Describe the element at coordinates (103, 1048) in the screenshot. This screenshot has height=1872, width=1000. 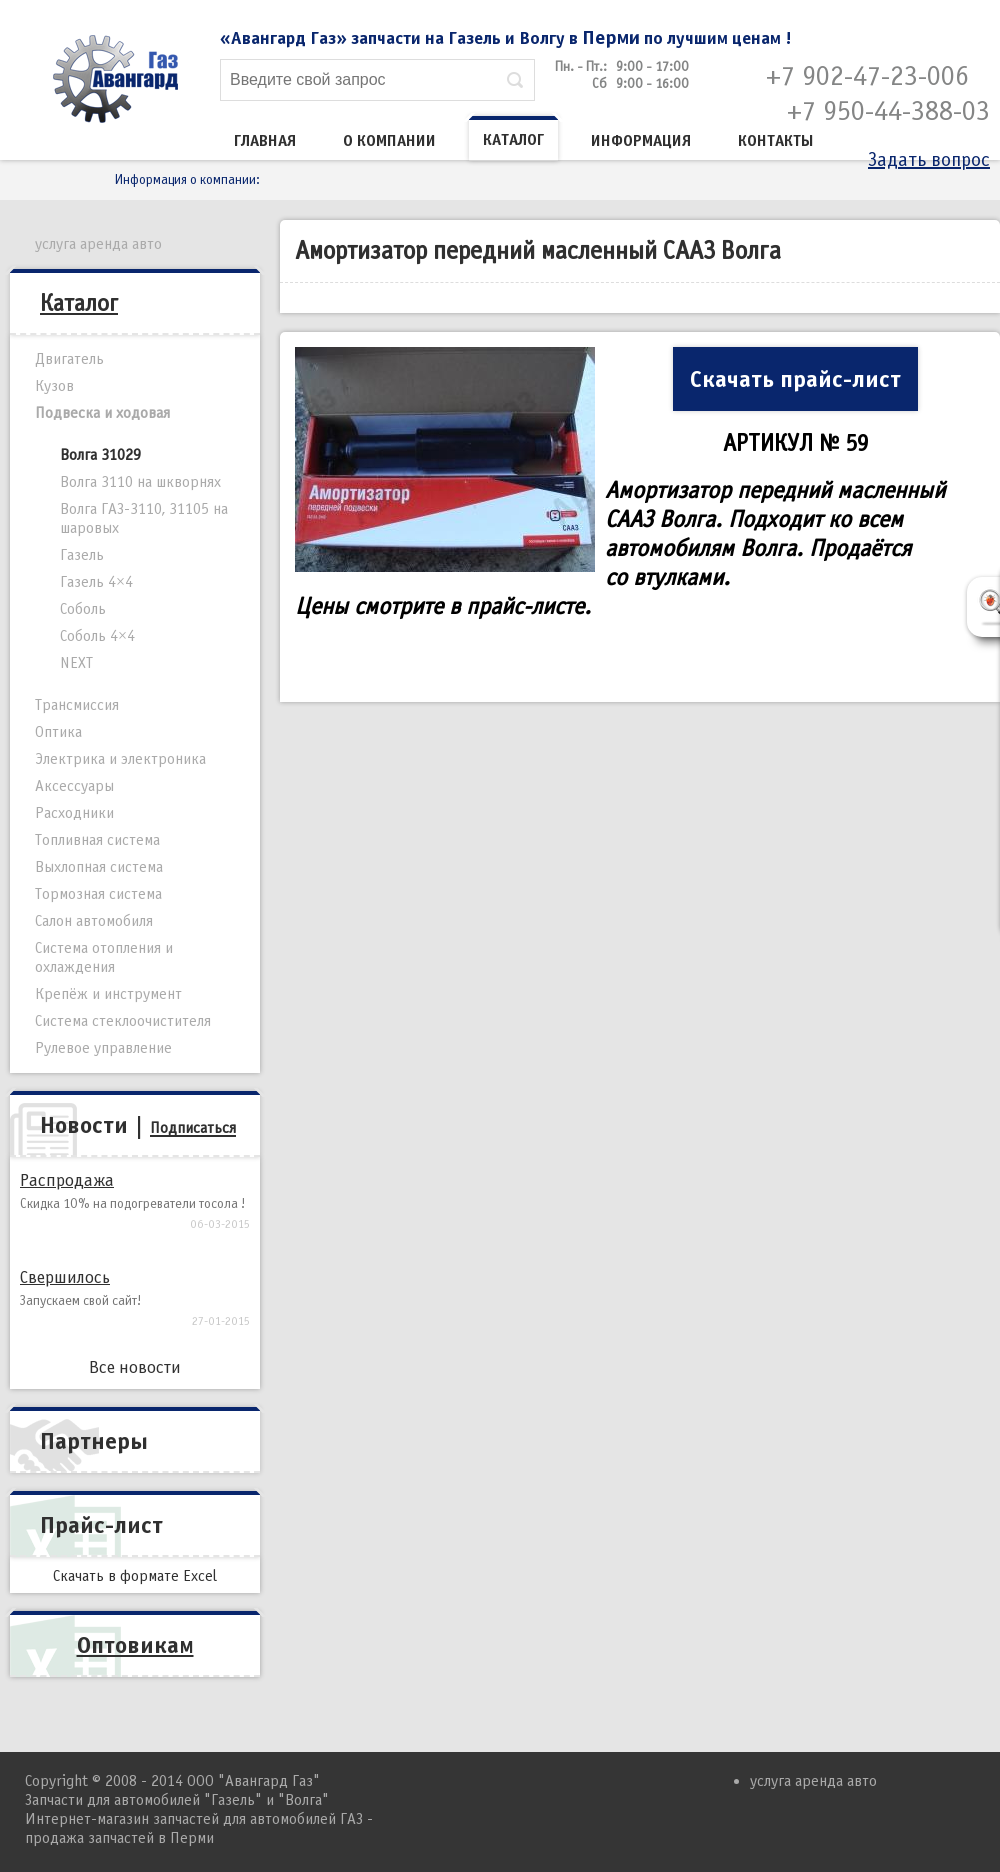
I see `Рулевое управление` at that location.